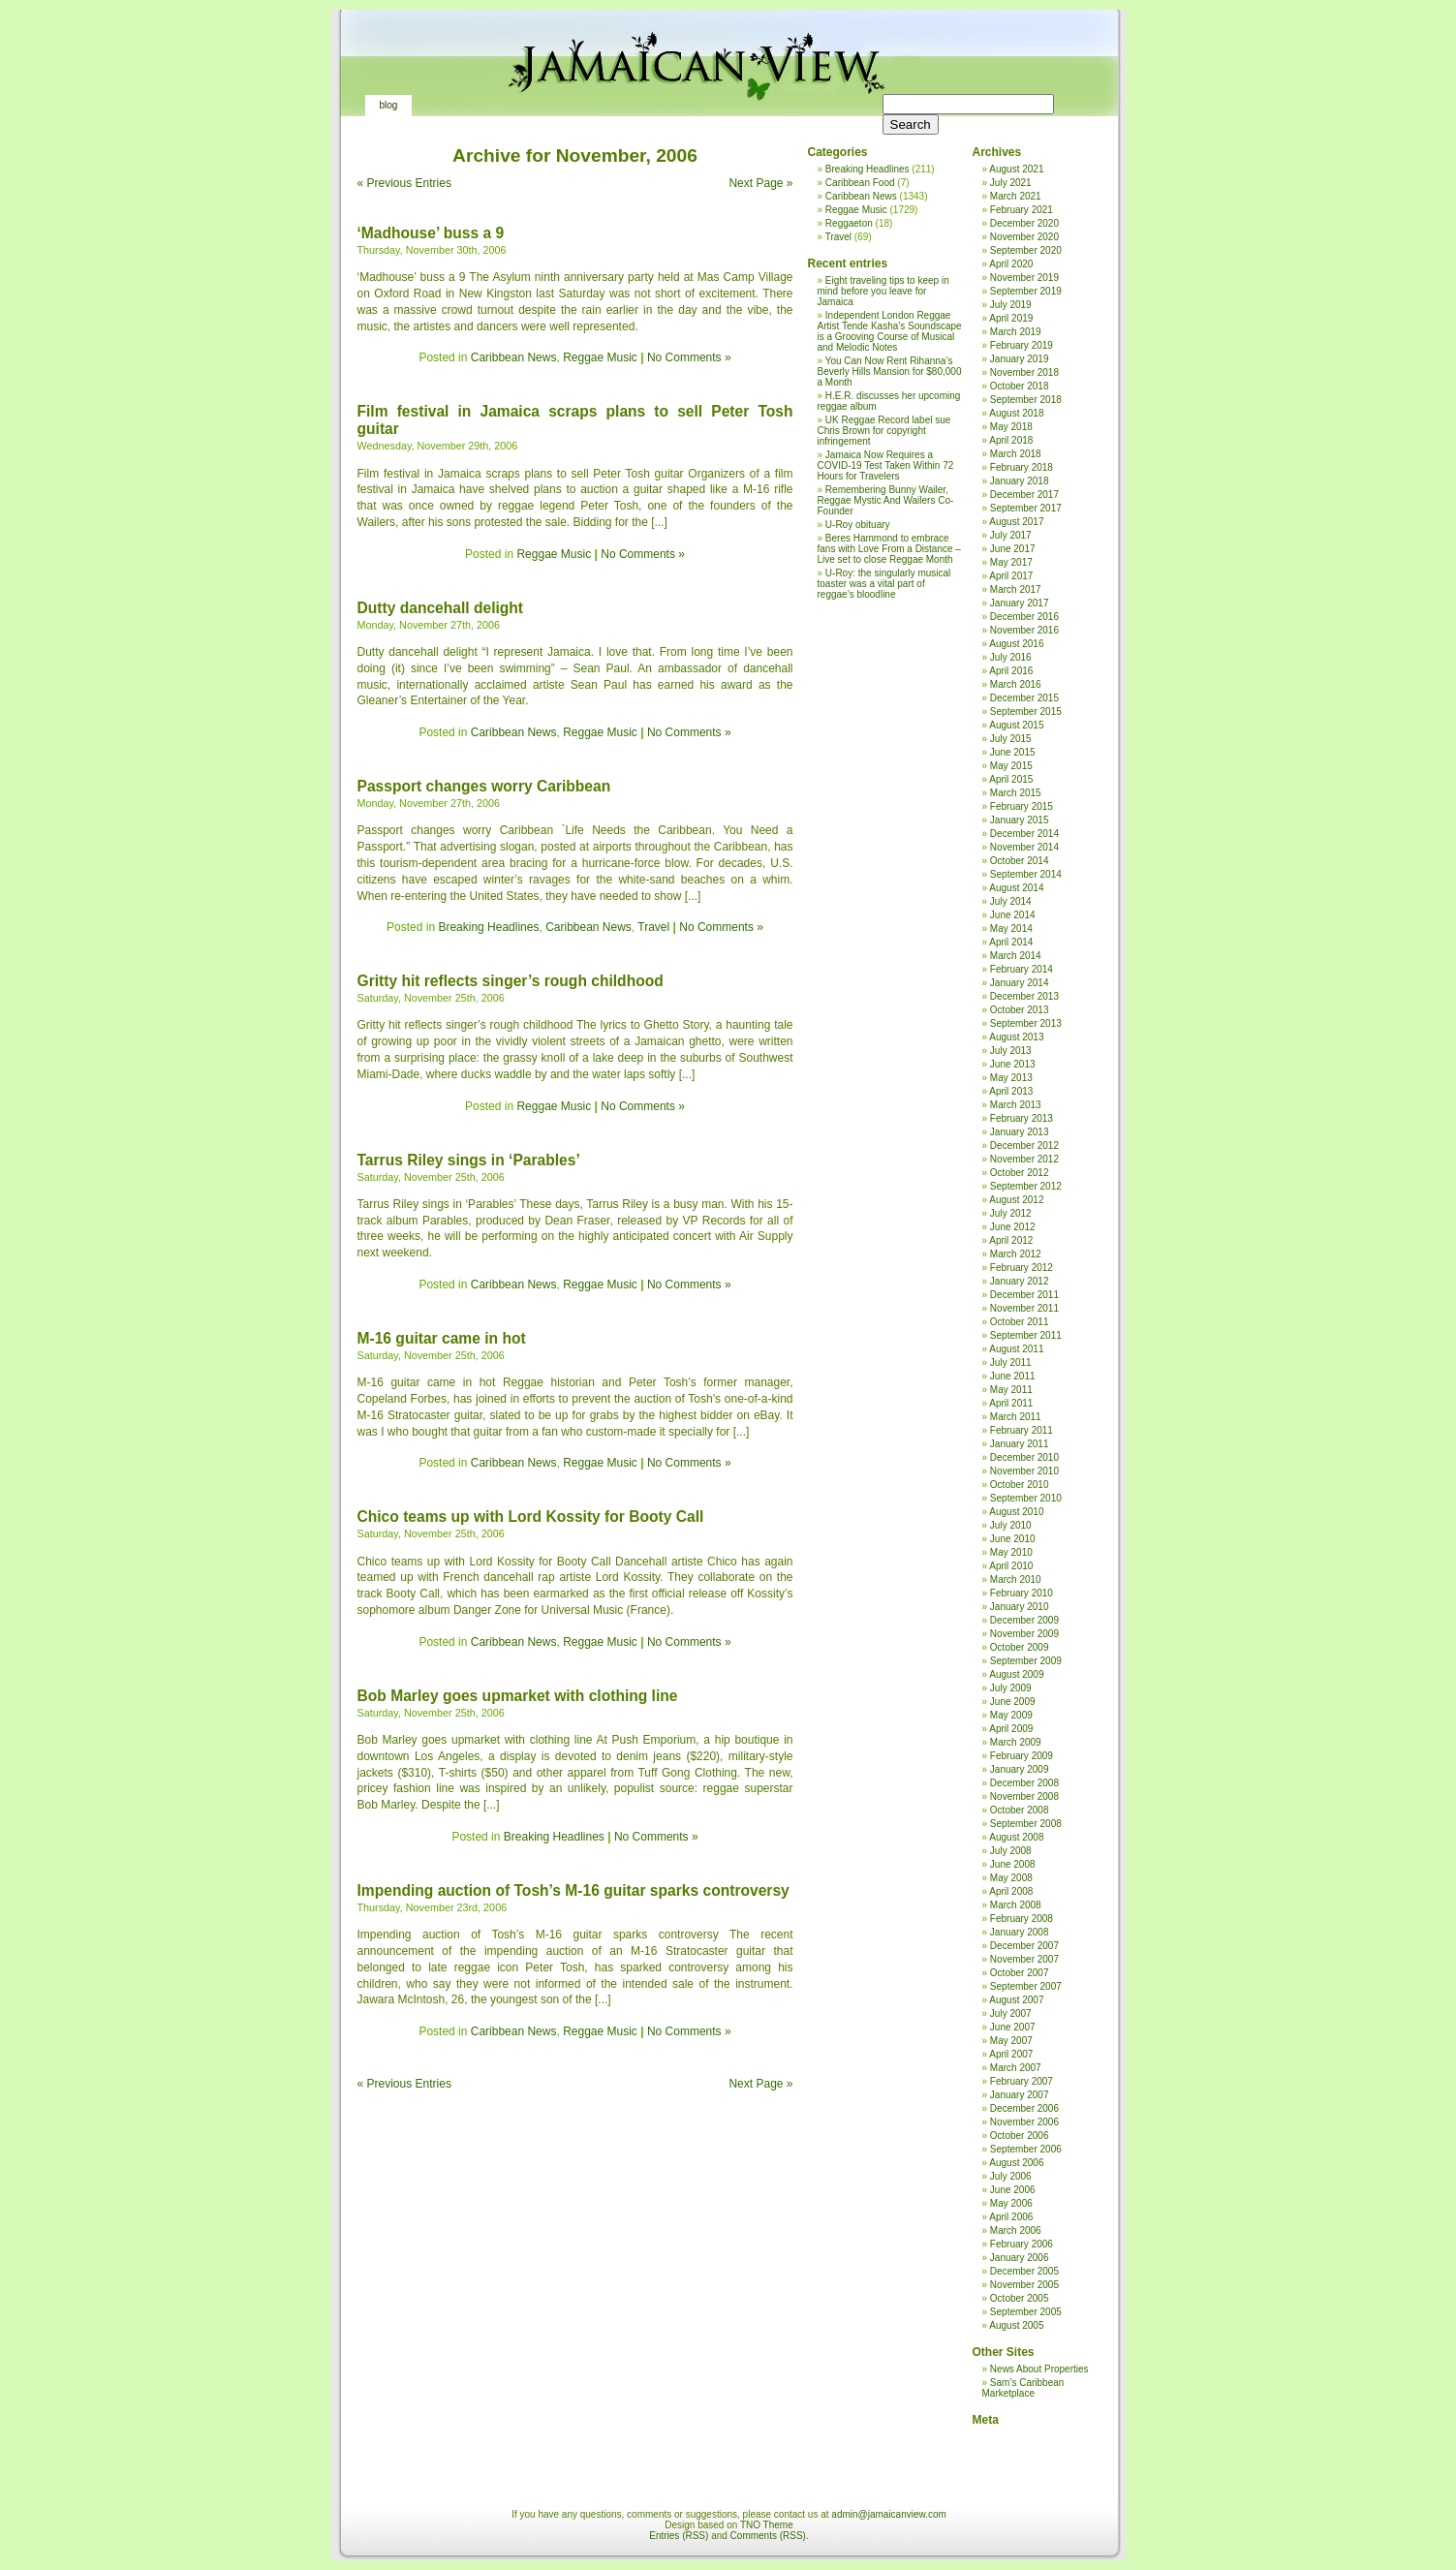 Image resolution: width=1456 pixels, height=2570 pixels. I want to click on August 2016, so click(1016, 643).